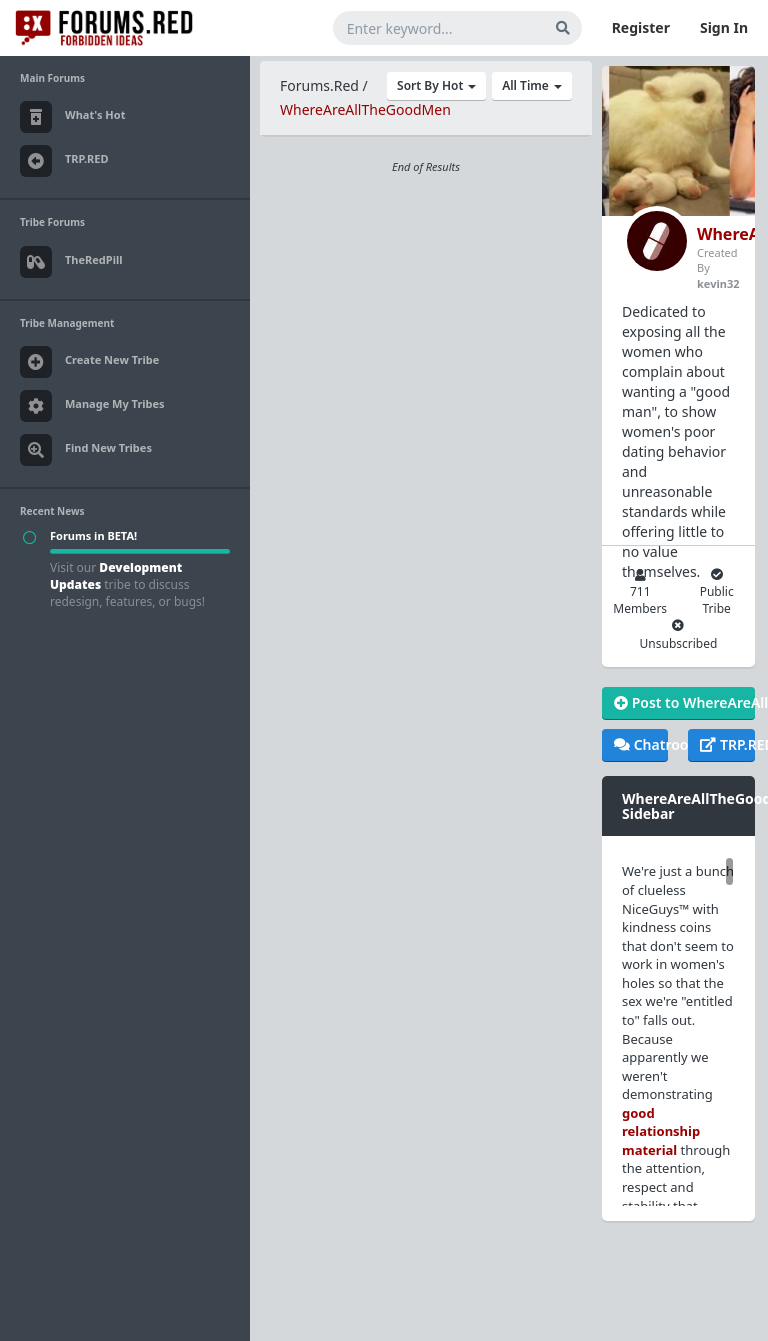 This screenshot has height=1341, width=768. What do you see at coordinates (641, 27) in the screenshot?
I see `Register` at bounding box center [641, 27].